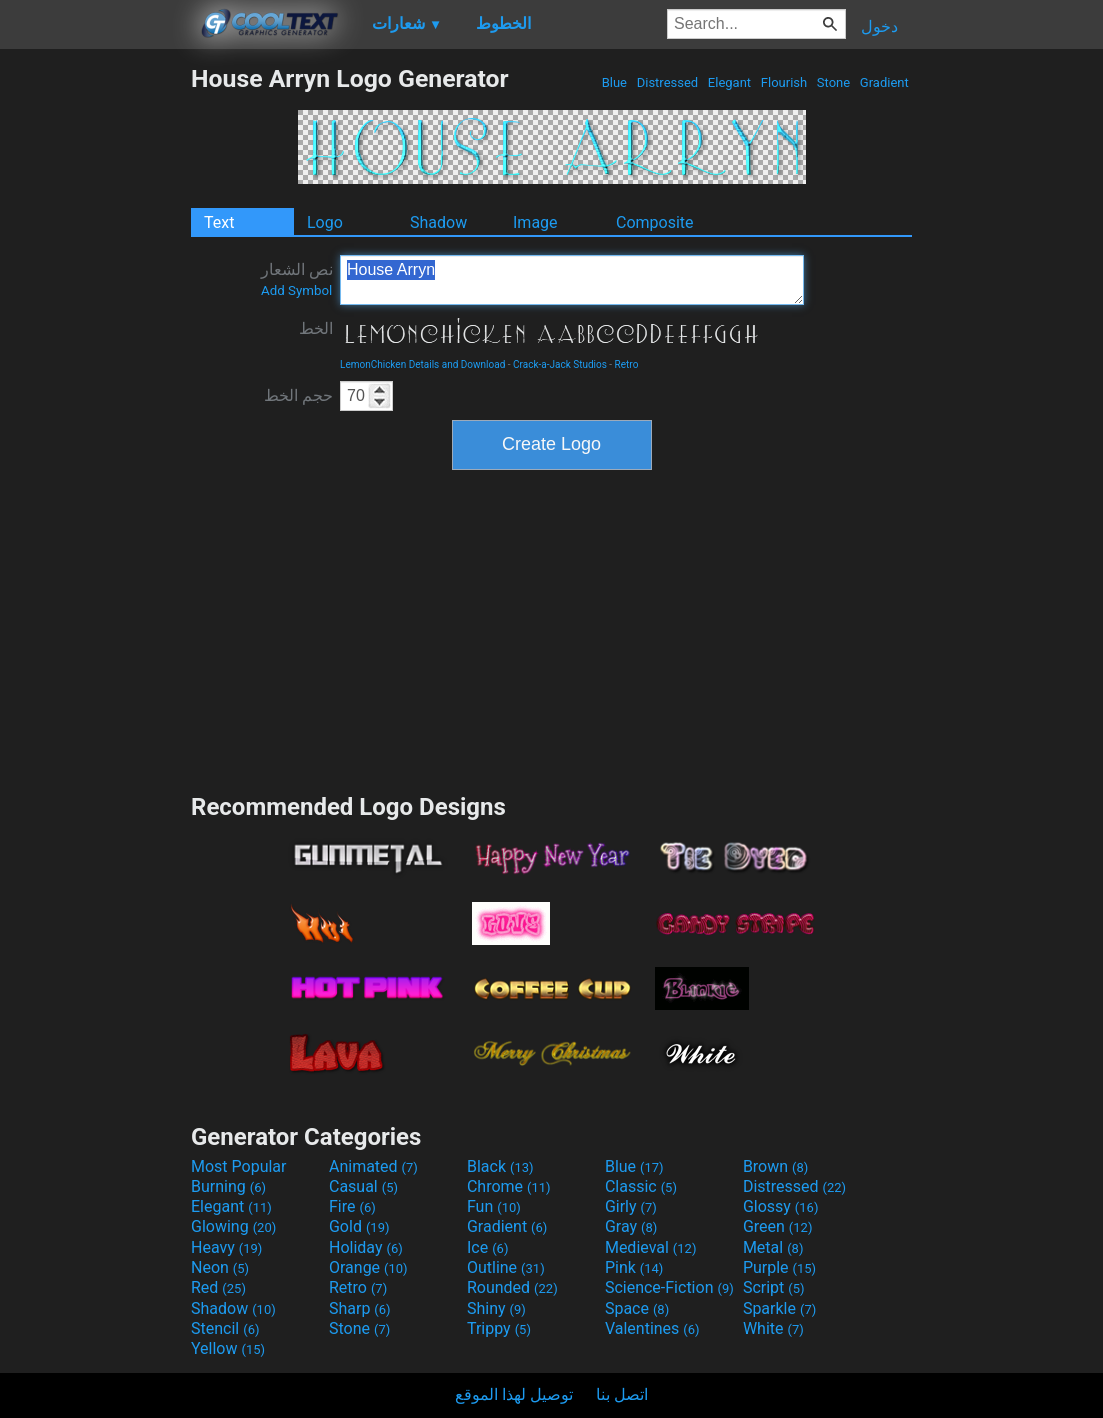 This screenshot has width=1103, height=1418. What do you see at coordinates (631, 1206) in the screenshot?
I see `Girly` at bounding box center [631, 1206].